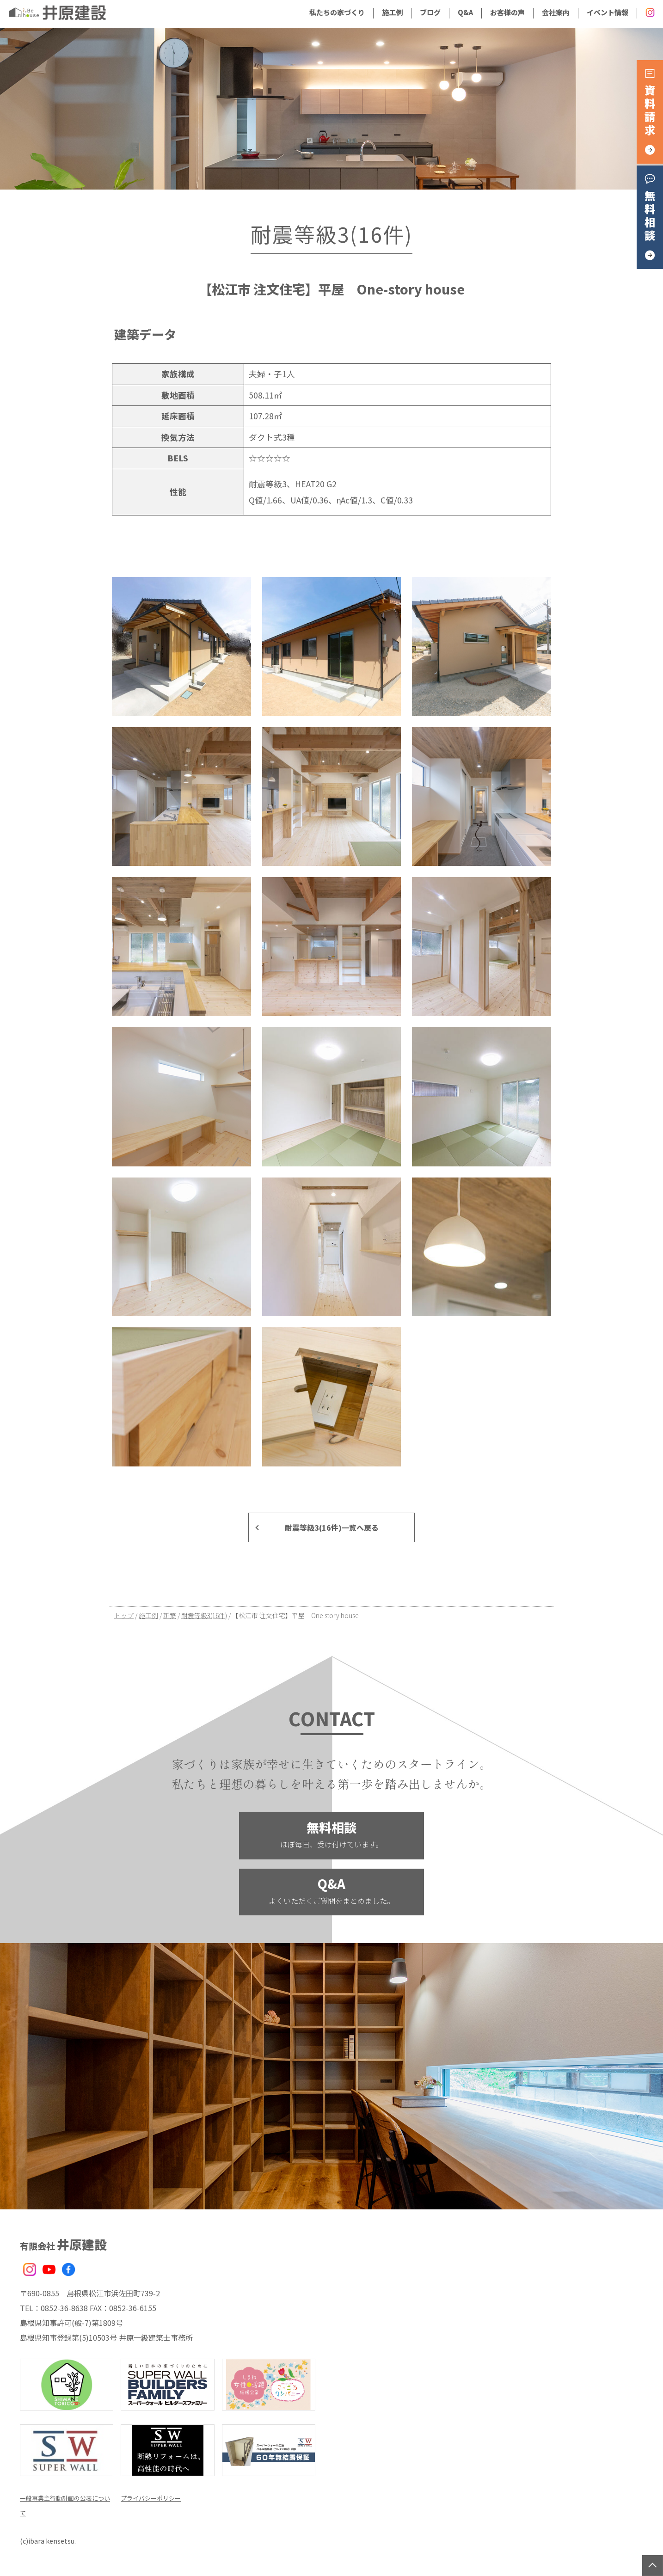  Describe the element at coordinates (607, 12) in the screenshot. I see `イベント情報` at that location.